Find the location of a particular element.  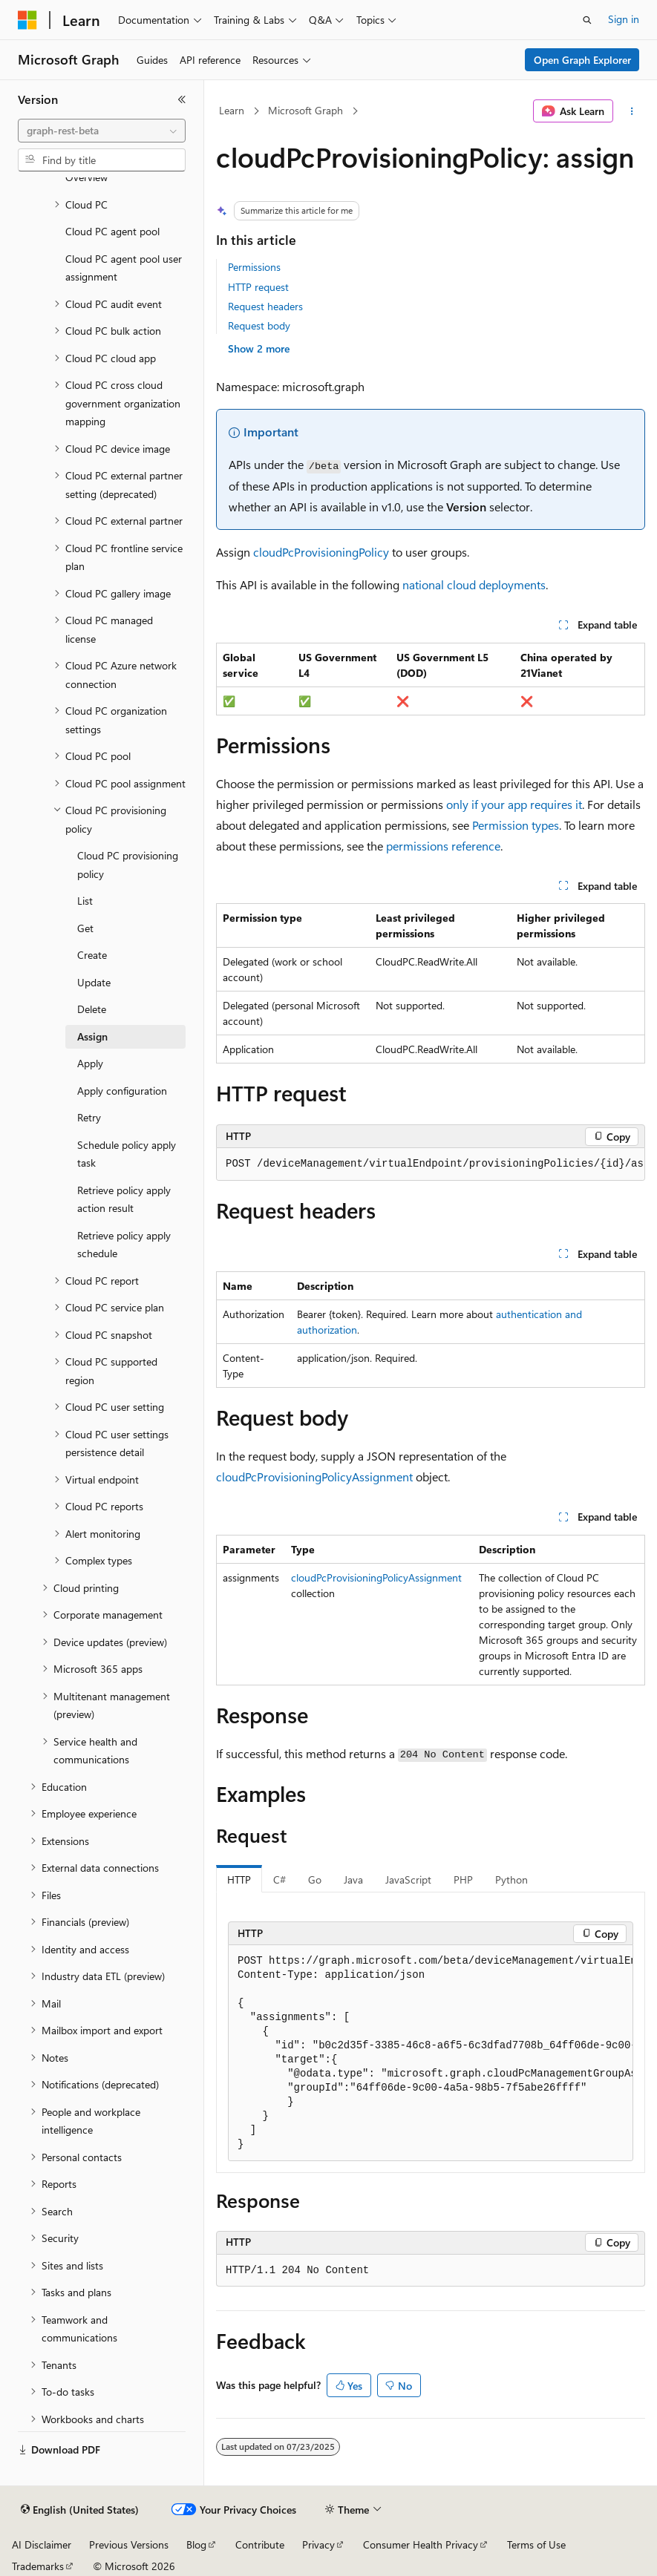

[Microsoft] is located at coordinates (27, 20).